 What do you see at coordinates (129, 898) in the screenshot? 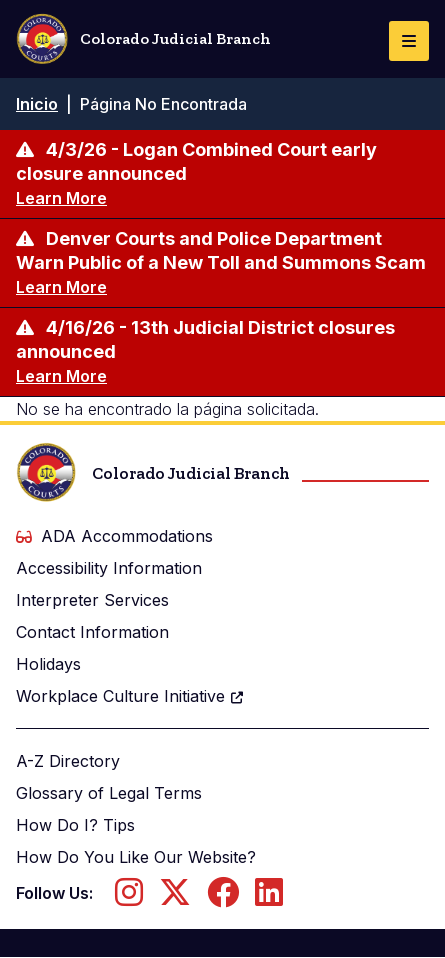
I see `[Follow us on Instagram]` at bounding box center [129, 898].